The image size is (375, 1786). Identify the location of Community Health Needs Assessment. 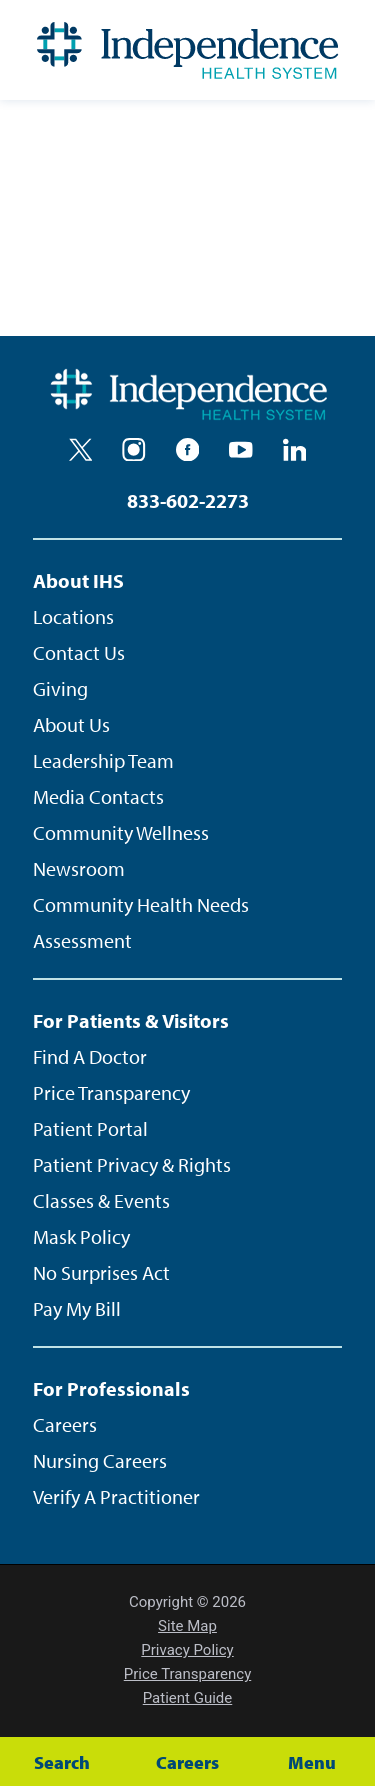
(141, 922).